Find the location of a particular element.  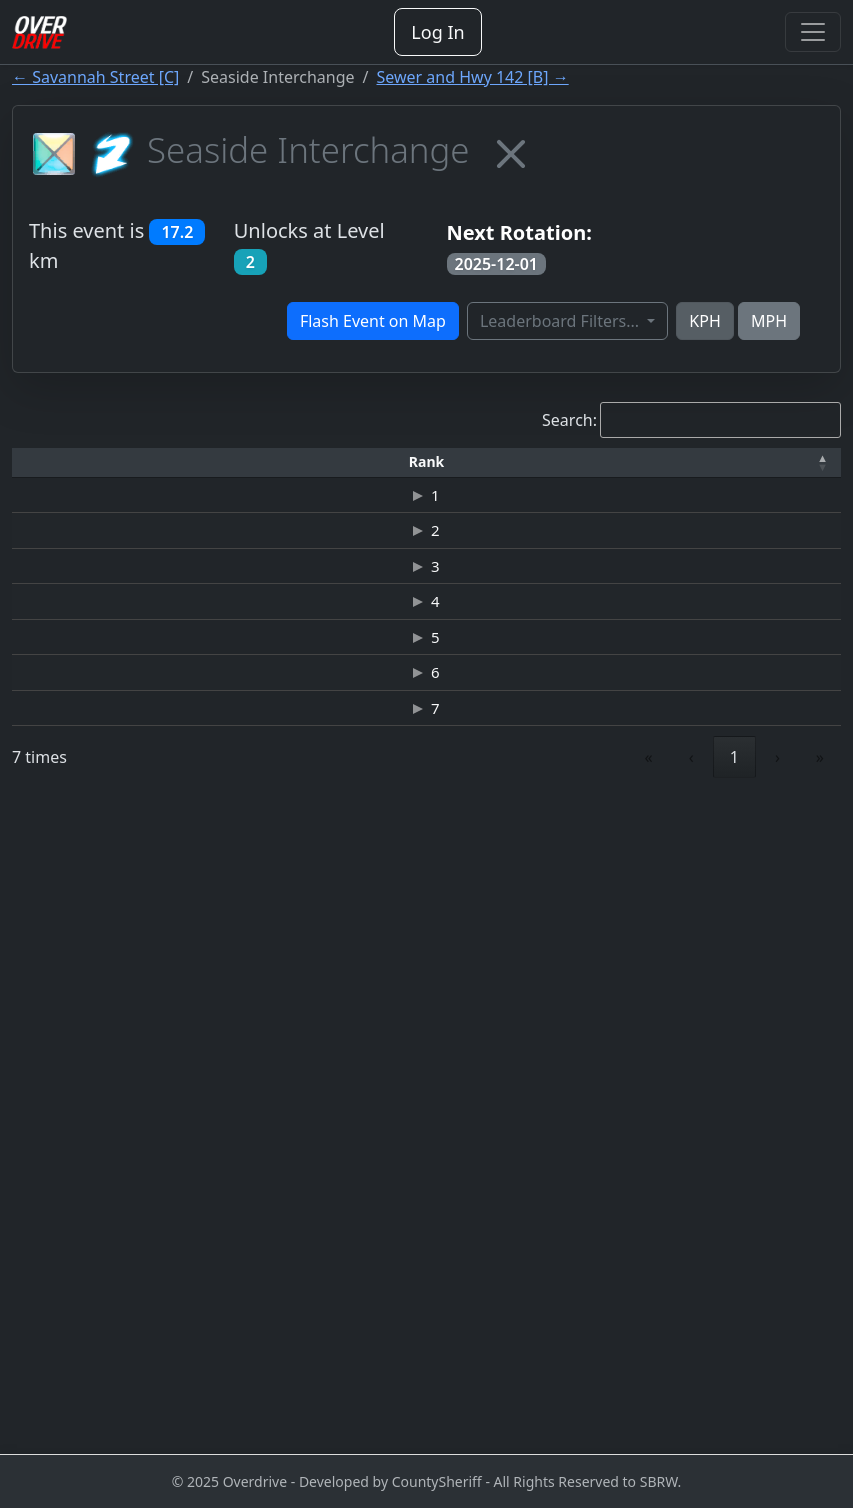

Flash Event on Map is located at coordinates (373, 321).